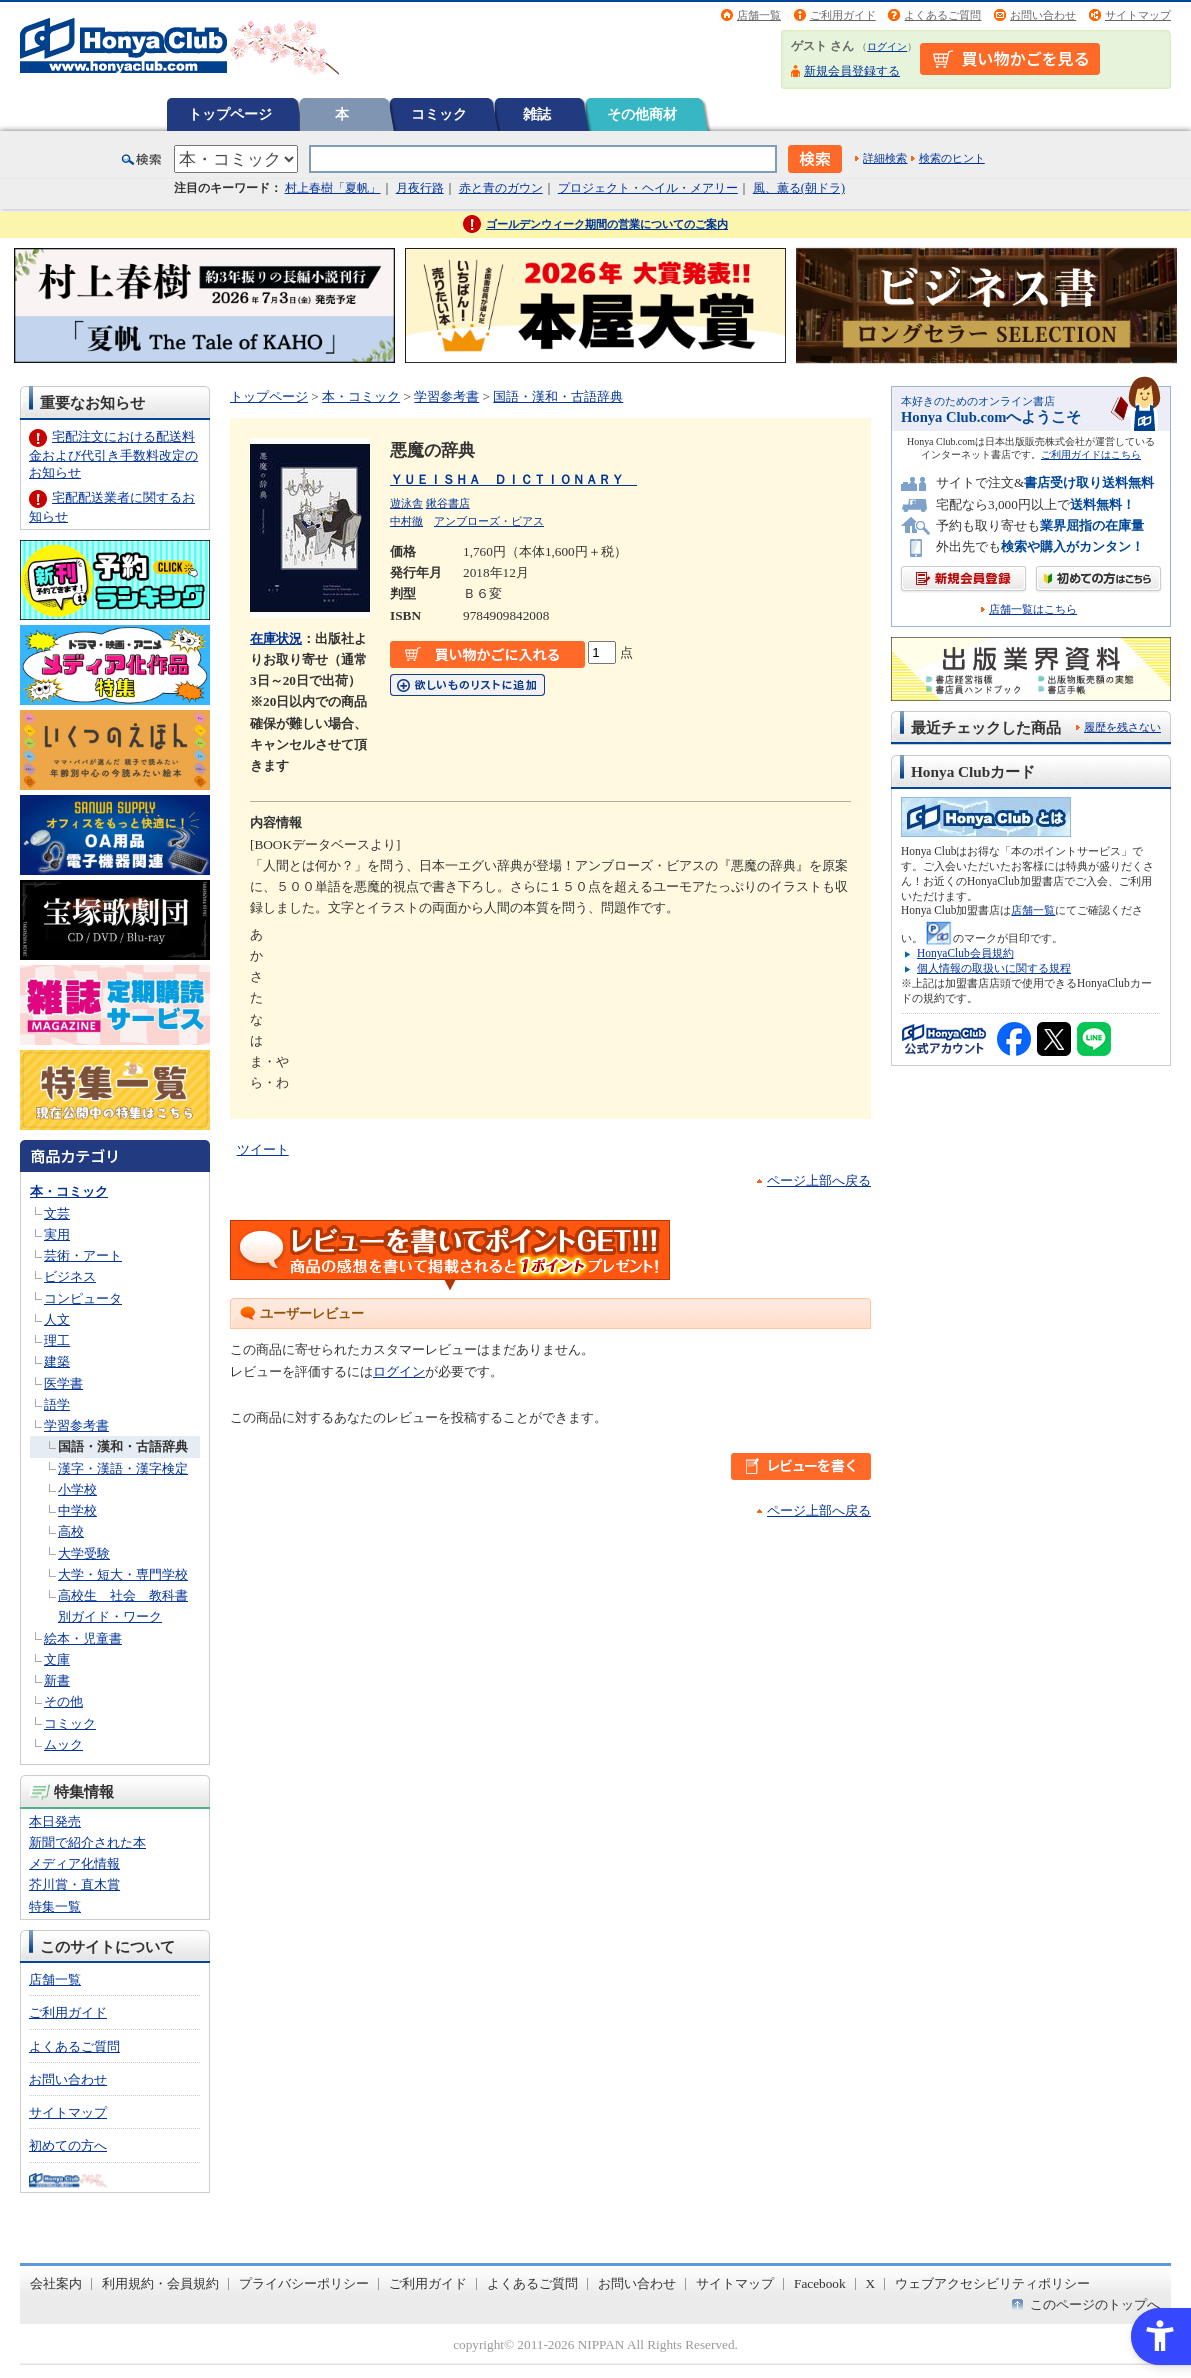 This screenshot has width=1191, height=2378. I want to click on 語学, so click(57, 1404).